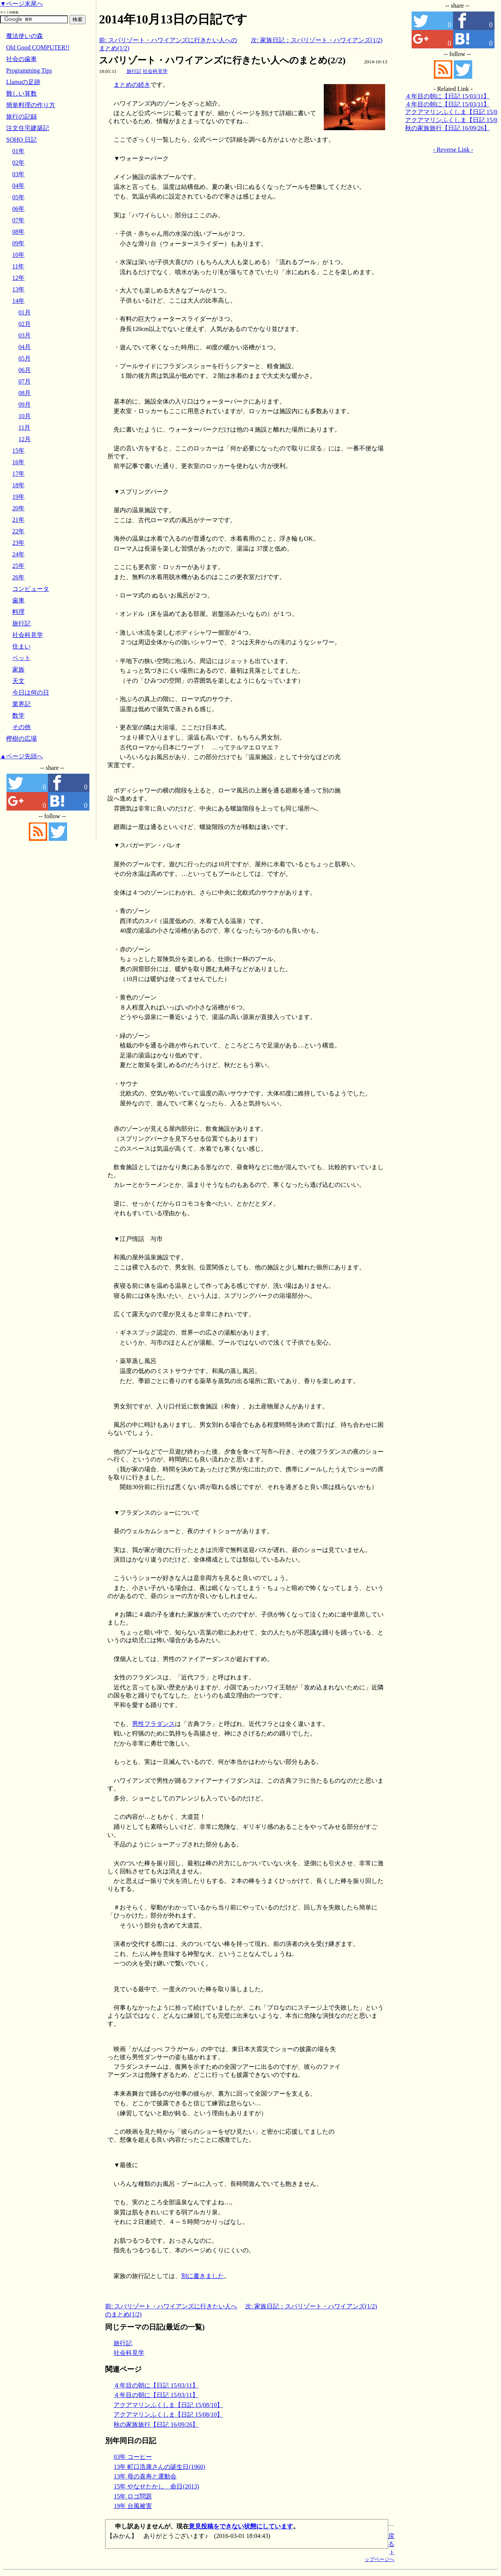  I want to click on 歯車, so click(18, 600).